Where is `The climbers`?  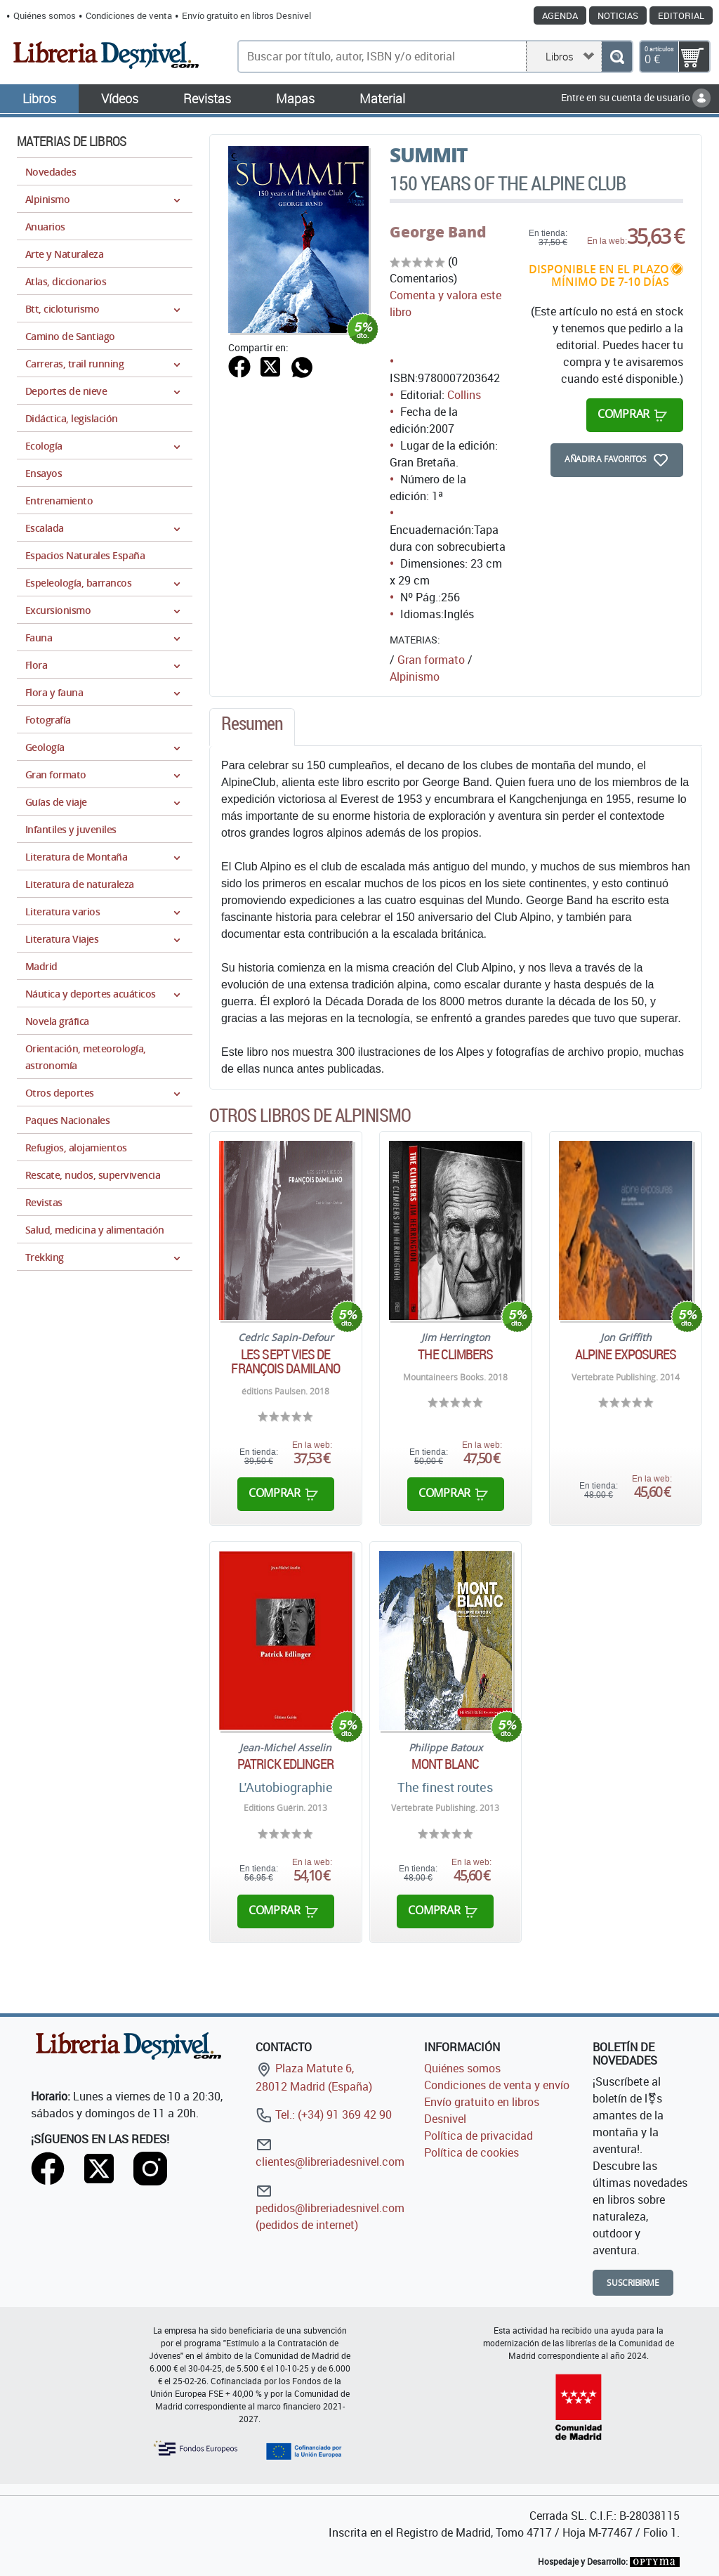 The climbers is located at coordinates (455, 1354).